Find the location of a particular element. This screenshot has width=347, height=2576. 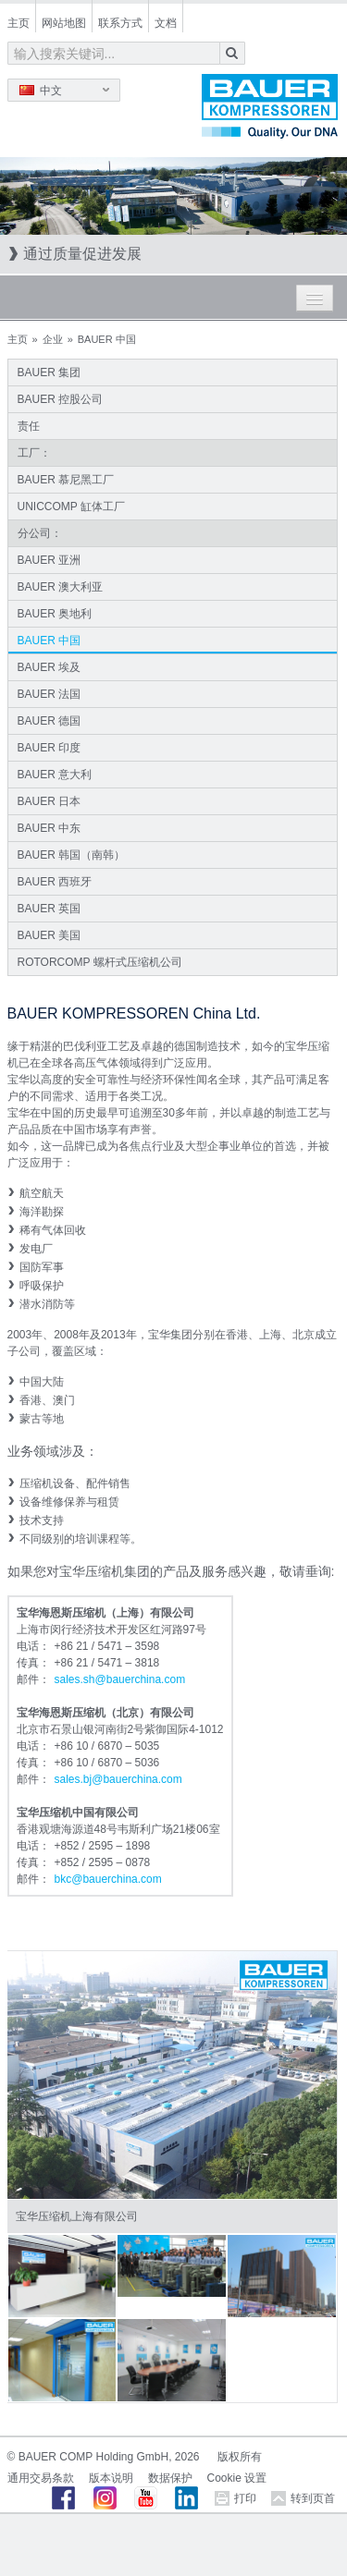

BAUER 集团 is located at coordinates (49, 372).